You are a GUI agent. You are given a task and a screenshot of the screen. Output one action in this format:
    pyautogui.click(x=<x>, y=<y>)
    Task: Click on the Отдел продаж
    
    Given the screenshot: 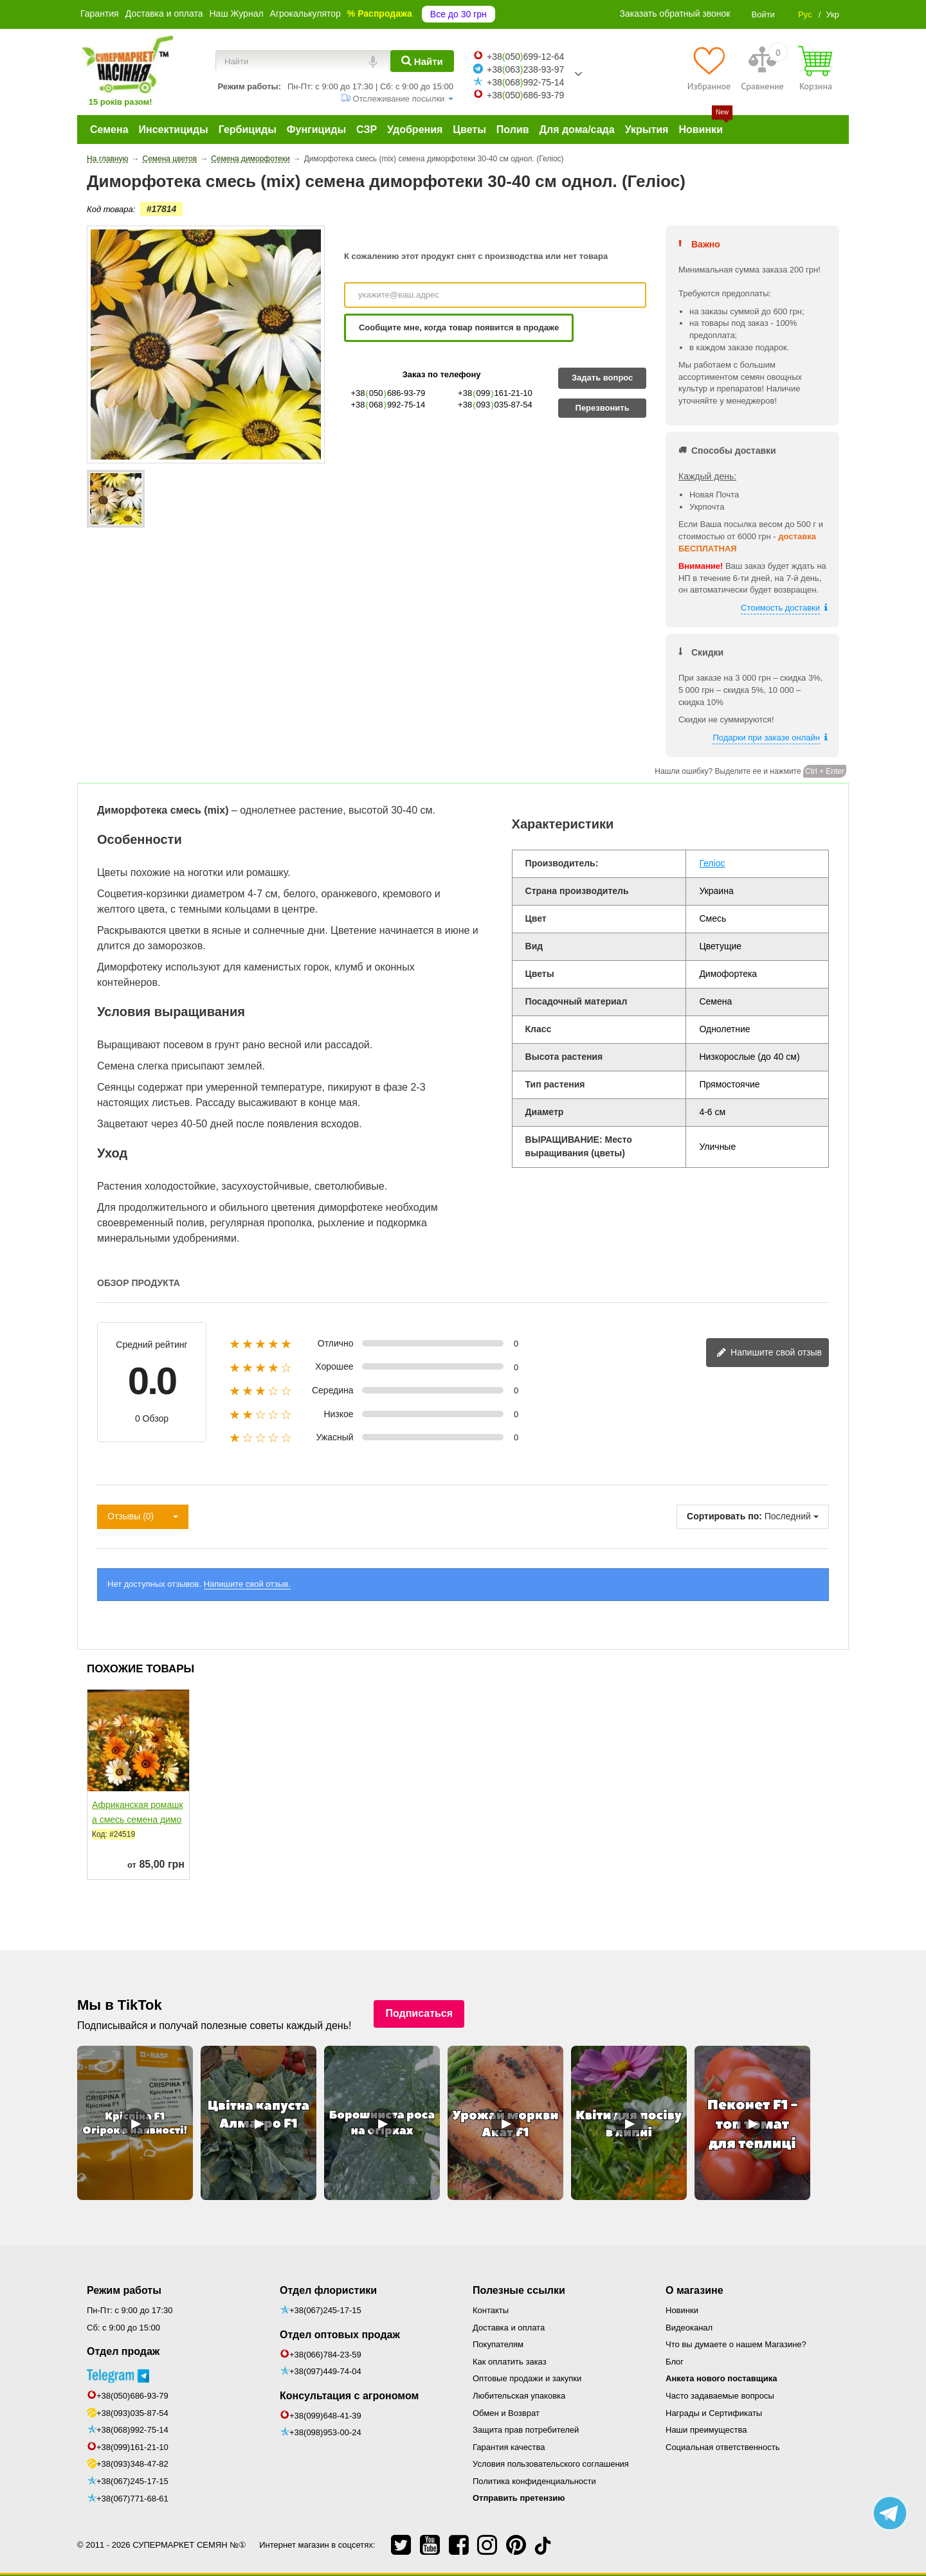 What is the action you would take?
    pyautogui.click(x=123, y=2351)
    